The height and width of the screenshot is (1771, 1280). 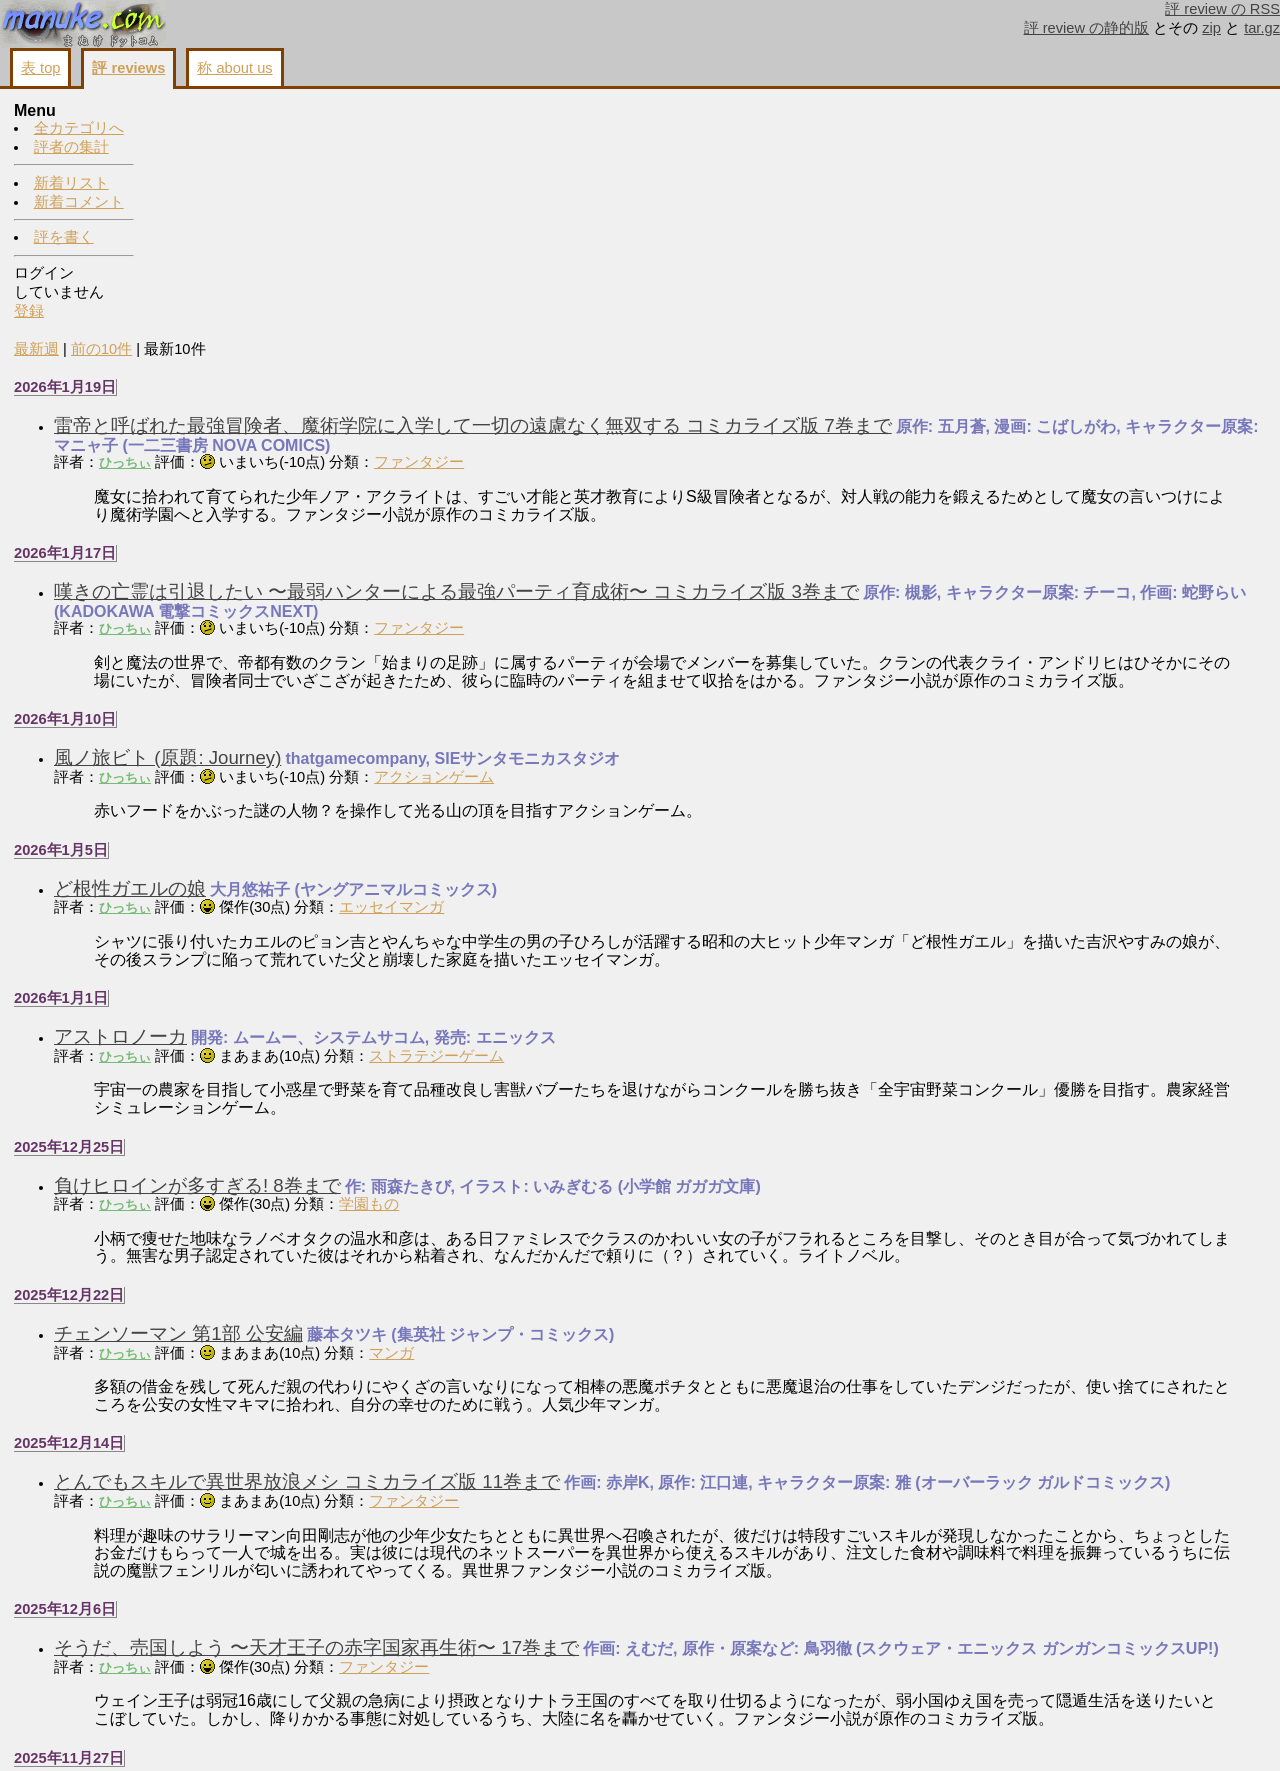 What do you see at coordinates (1211, 28) in the screenshot?
I see `zip` at bounding box center [1211, 28].